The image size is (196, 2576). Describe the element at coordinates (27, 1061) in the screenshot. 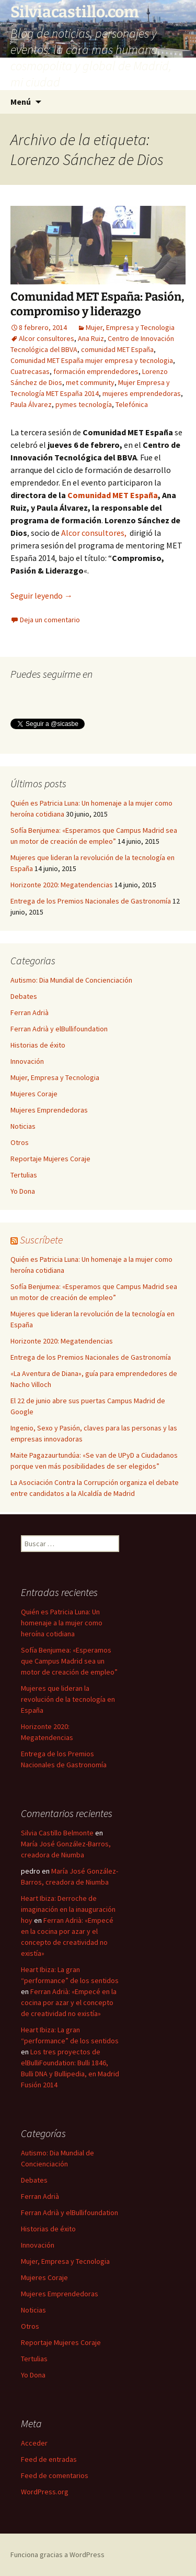

I see `Innovación` at that location.